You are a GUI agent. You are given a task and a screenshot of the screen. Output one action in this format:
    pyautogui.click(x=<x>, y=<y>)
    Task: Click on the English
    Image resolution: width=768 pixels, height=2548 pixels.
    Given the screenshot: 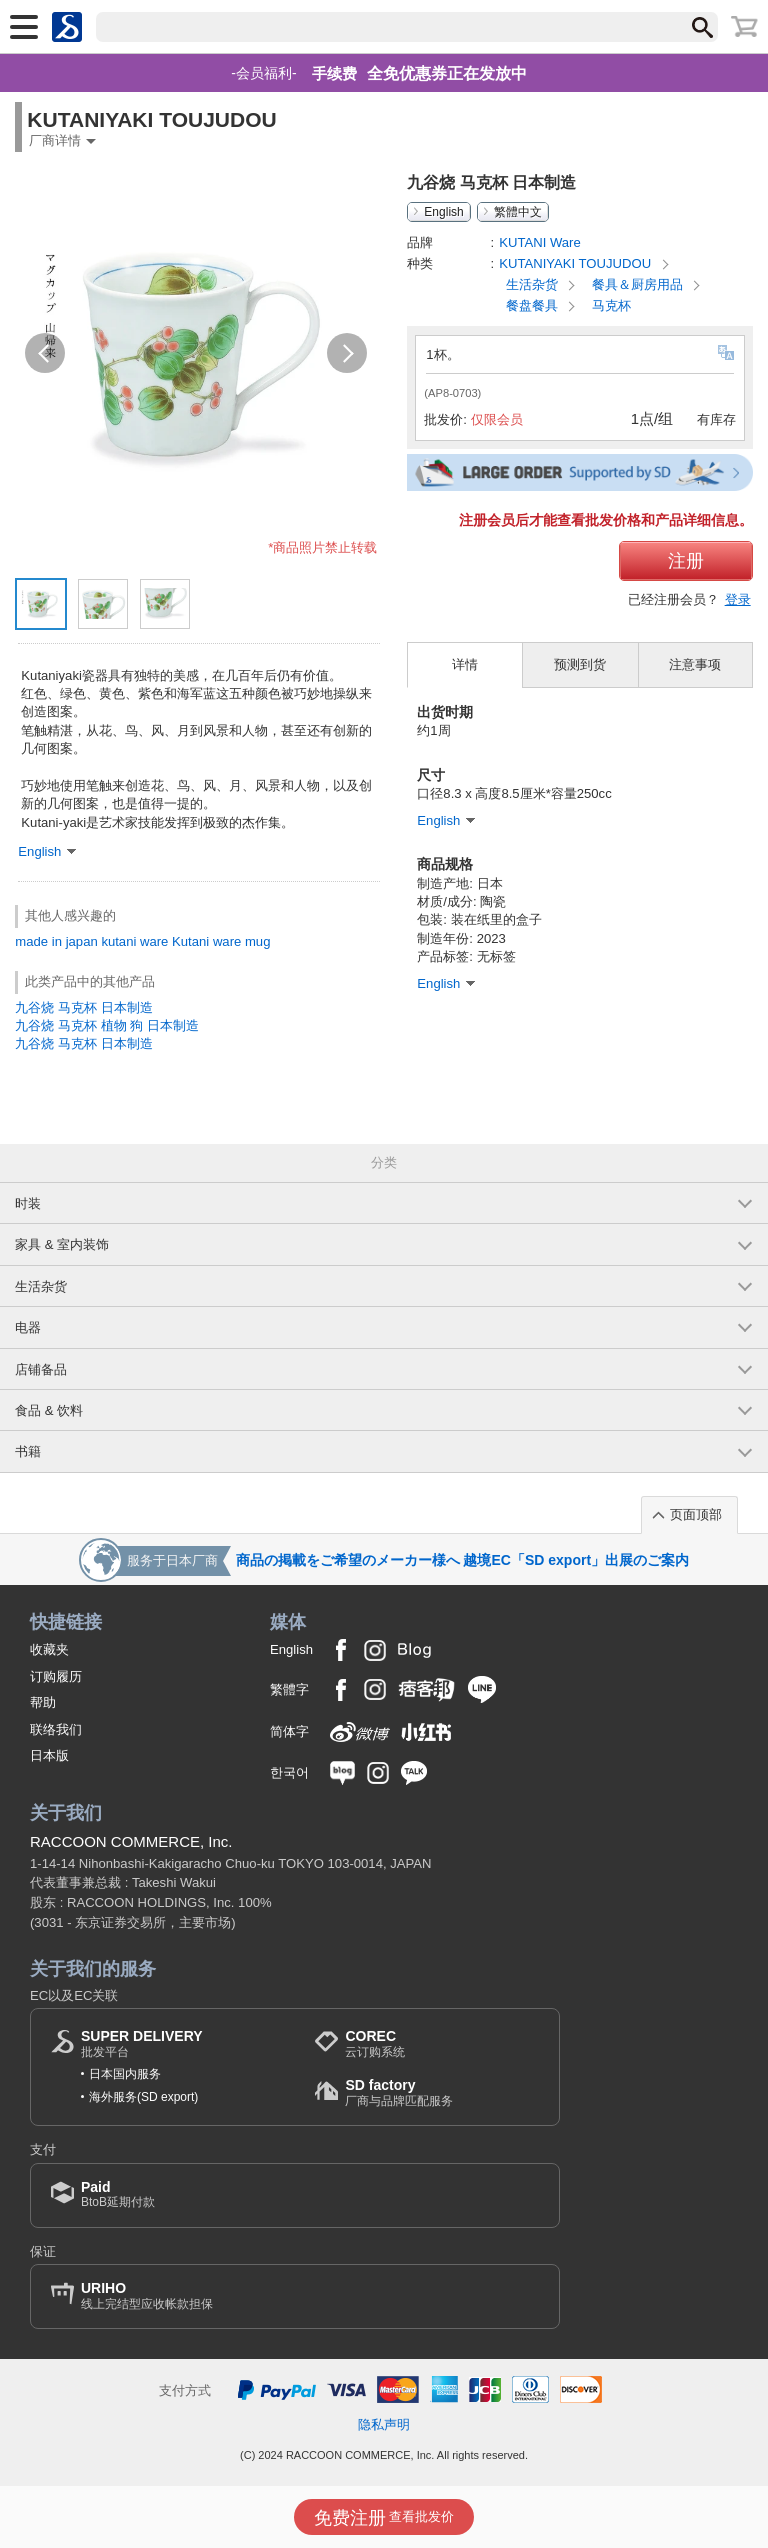 What is the action you would take?
    pyautogui.click(x=443, y=212)
    